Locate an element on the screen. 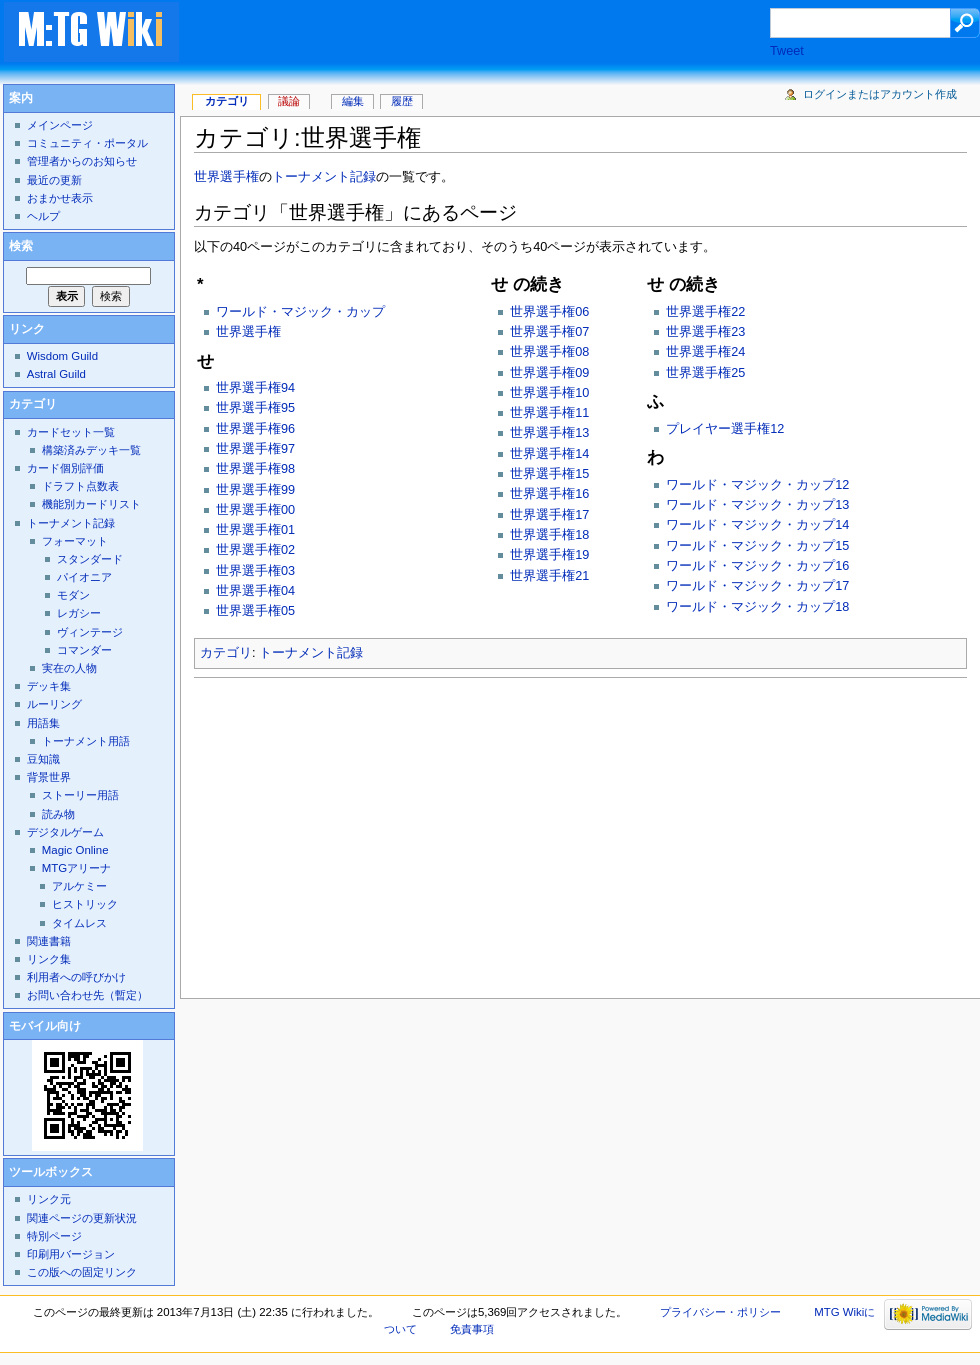 Image resolution: width=980 pixels, height=1365 pixels. 世界選手権00 is located at coordinates (255, 510).